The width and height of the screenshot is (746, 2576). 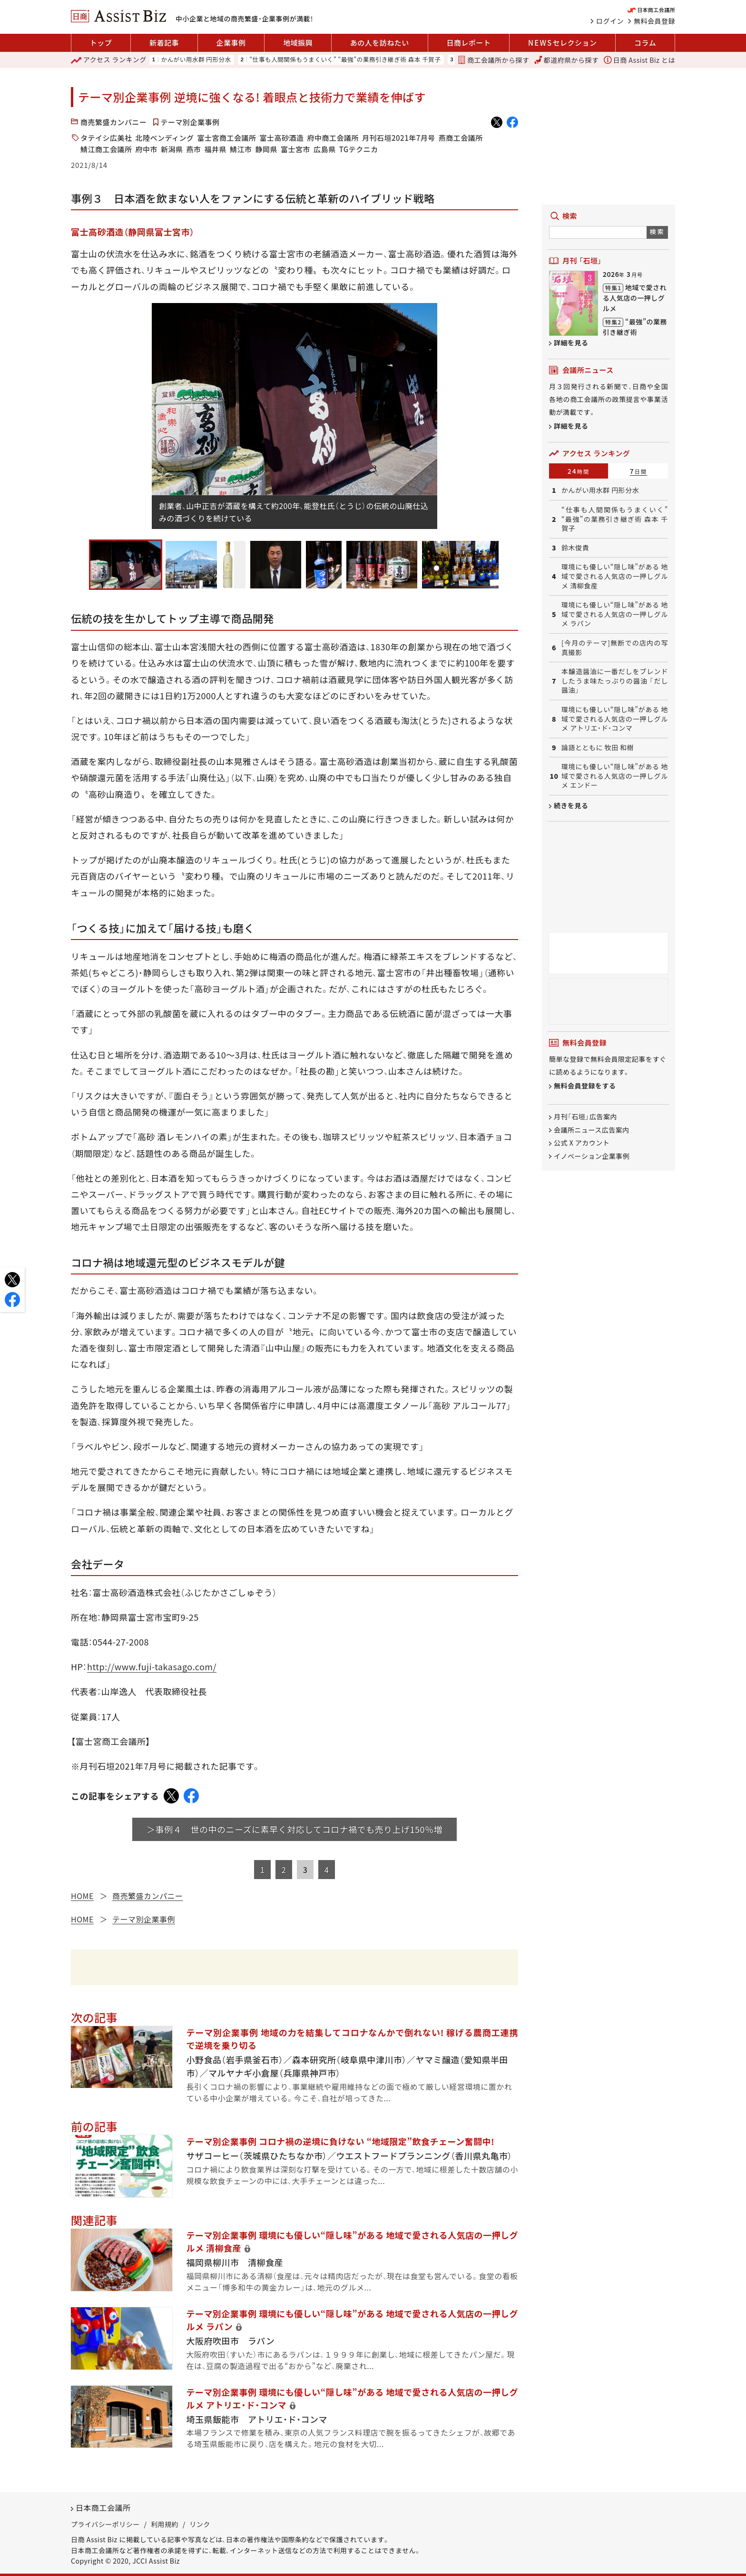 What do you see at coordinates (164, 2524) in the screenshot?
I see `利用規約` at bounding box center [164, 2524].